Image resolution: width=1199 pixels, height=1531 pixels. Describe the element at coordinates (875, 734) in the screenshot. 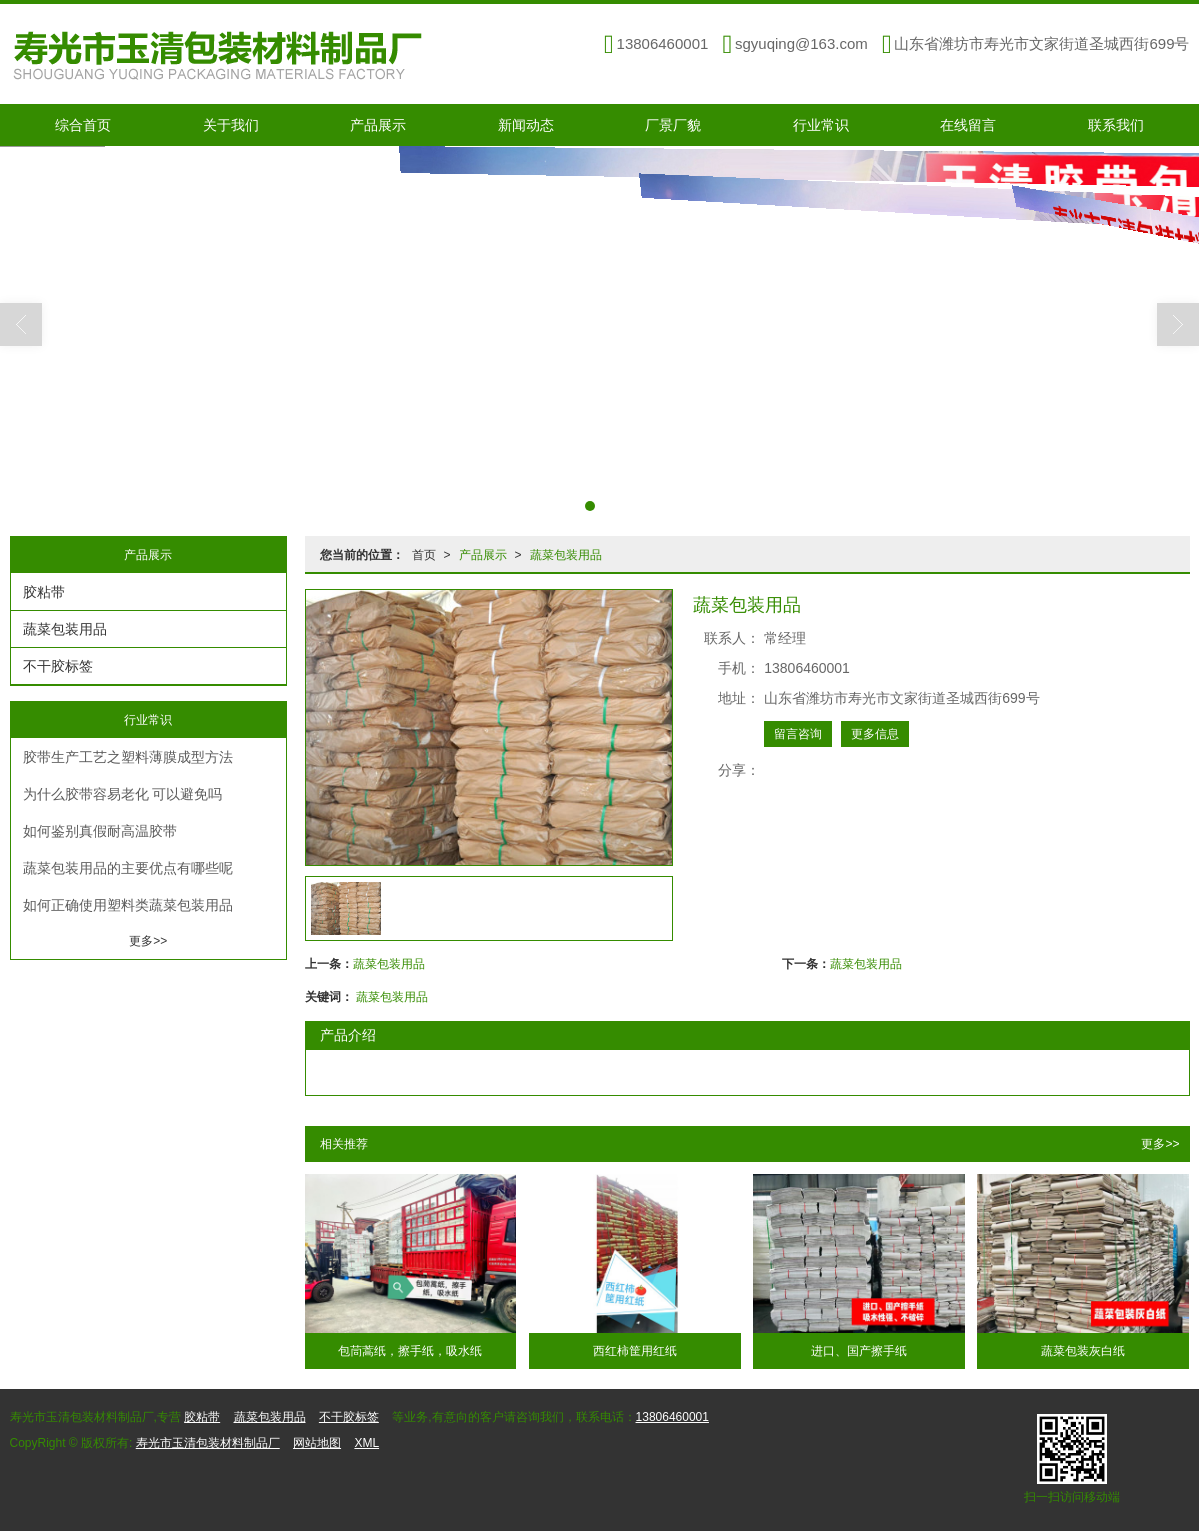

I see `更多信息` at that location.